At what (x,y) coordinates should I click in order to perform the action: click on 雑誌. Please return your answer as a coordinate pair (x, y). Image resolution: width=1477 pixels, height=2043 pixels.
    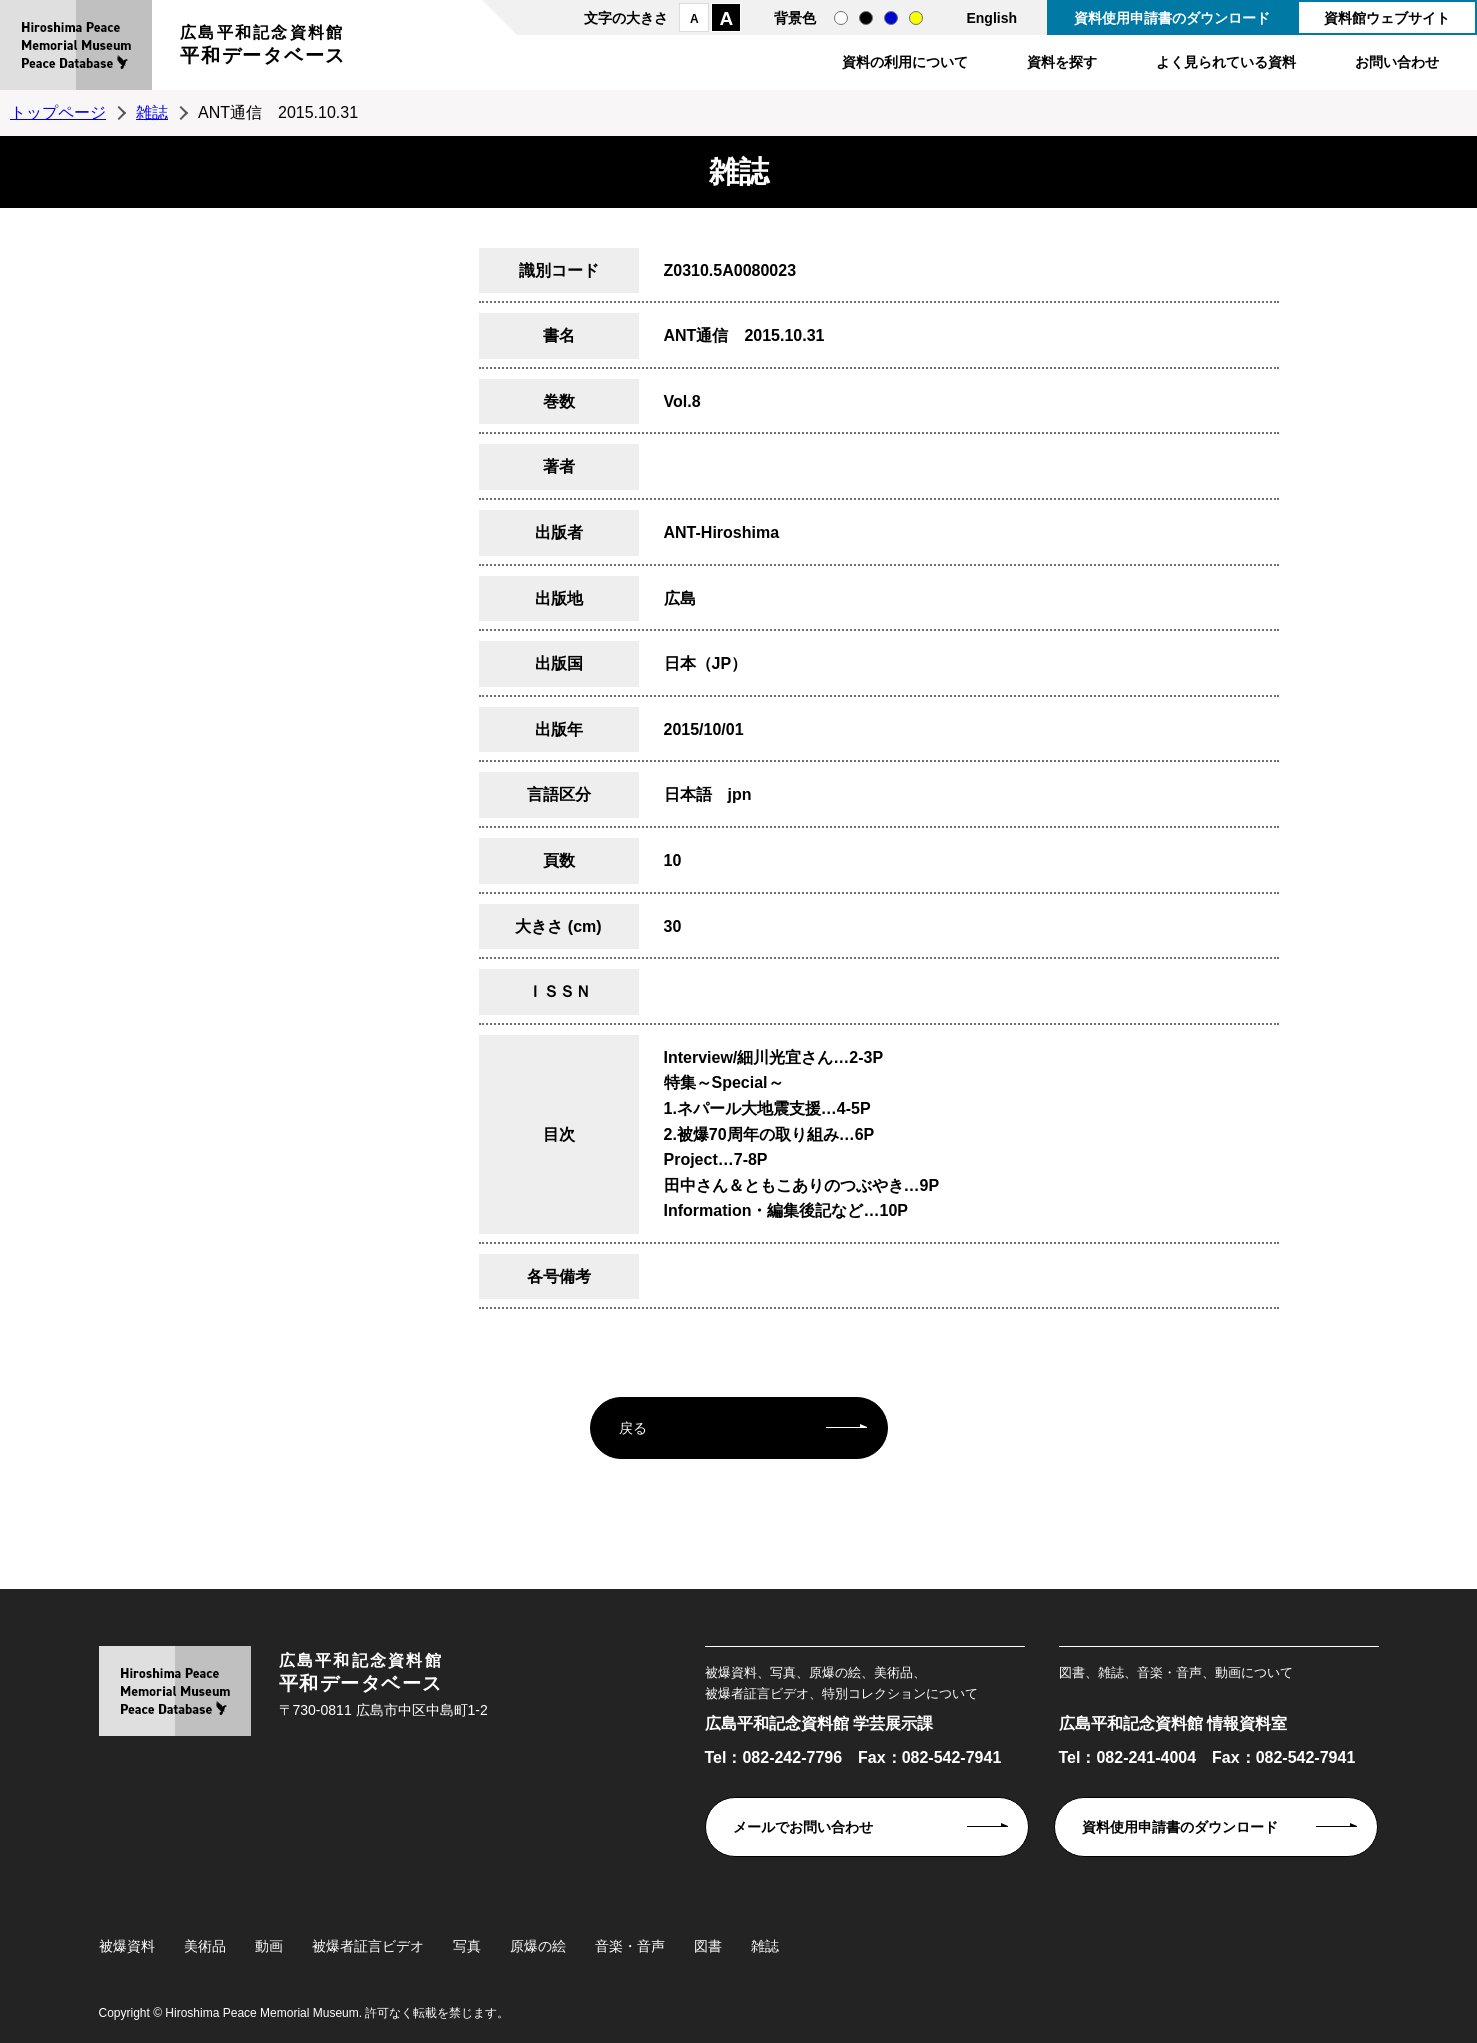
    Looking at the image, I should click on (152, 112).